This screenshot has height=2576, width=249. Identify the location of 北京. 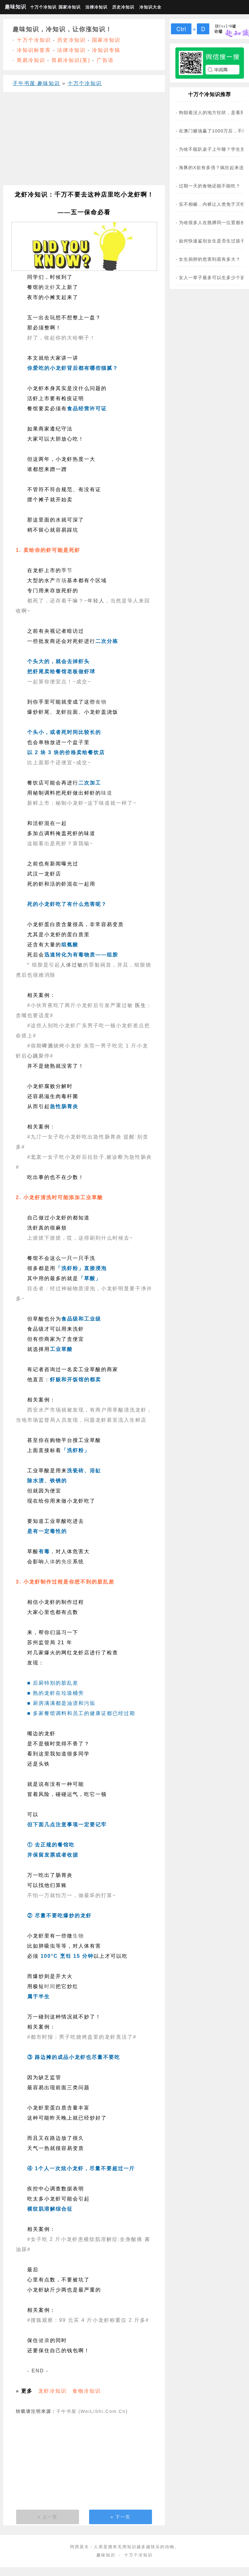
(36, 1157).